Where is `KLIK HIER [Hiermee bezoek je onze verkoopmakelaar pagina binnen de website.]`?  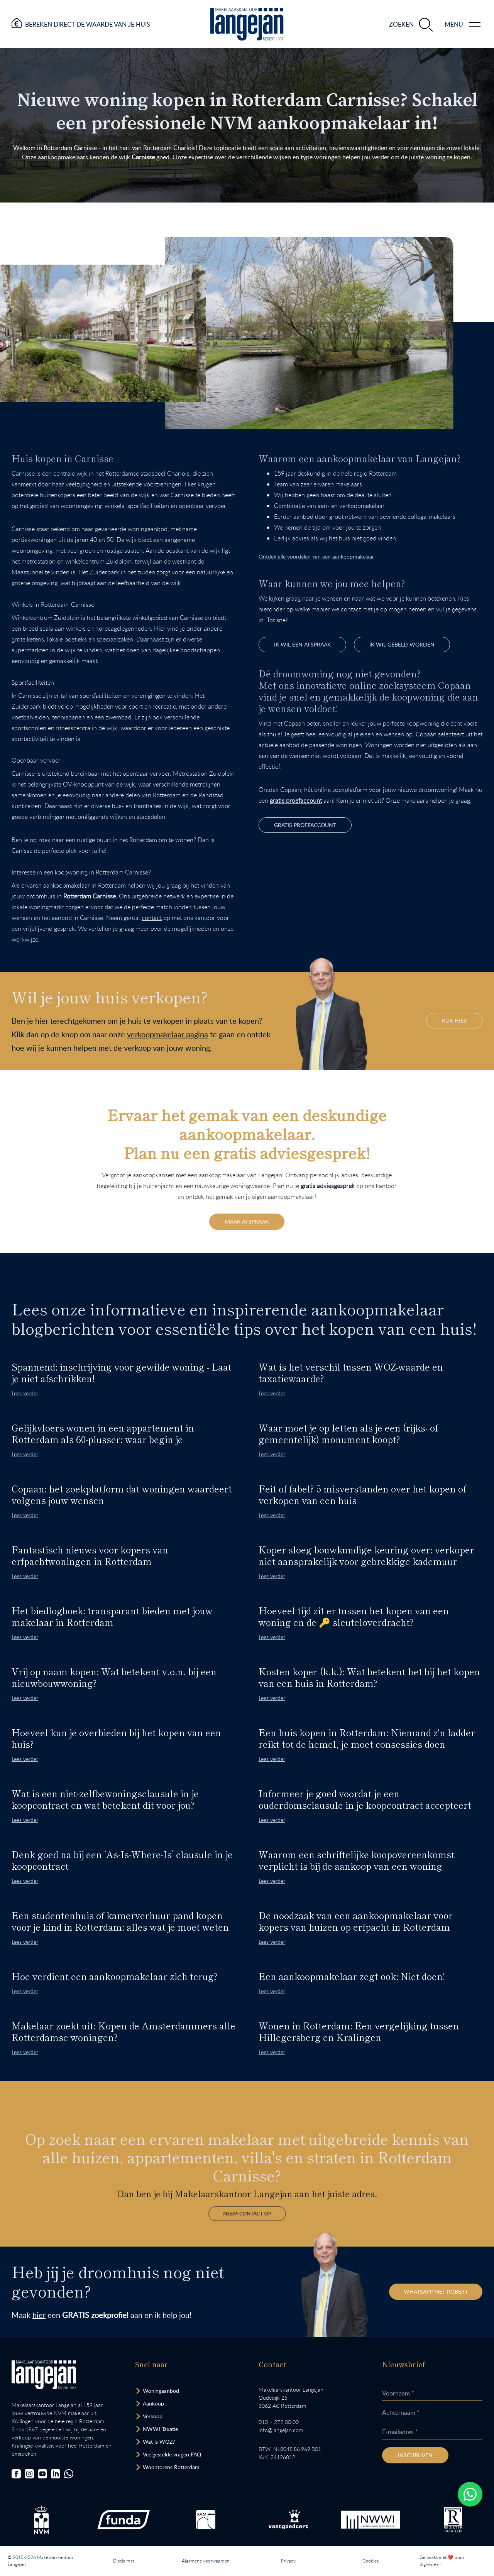 KLIK HIER [Hiermee bezoek je onze verkoopmakelaar pagina binnen de website.] is located at coordinates (454, 1020).